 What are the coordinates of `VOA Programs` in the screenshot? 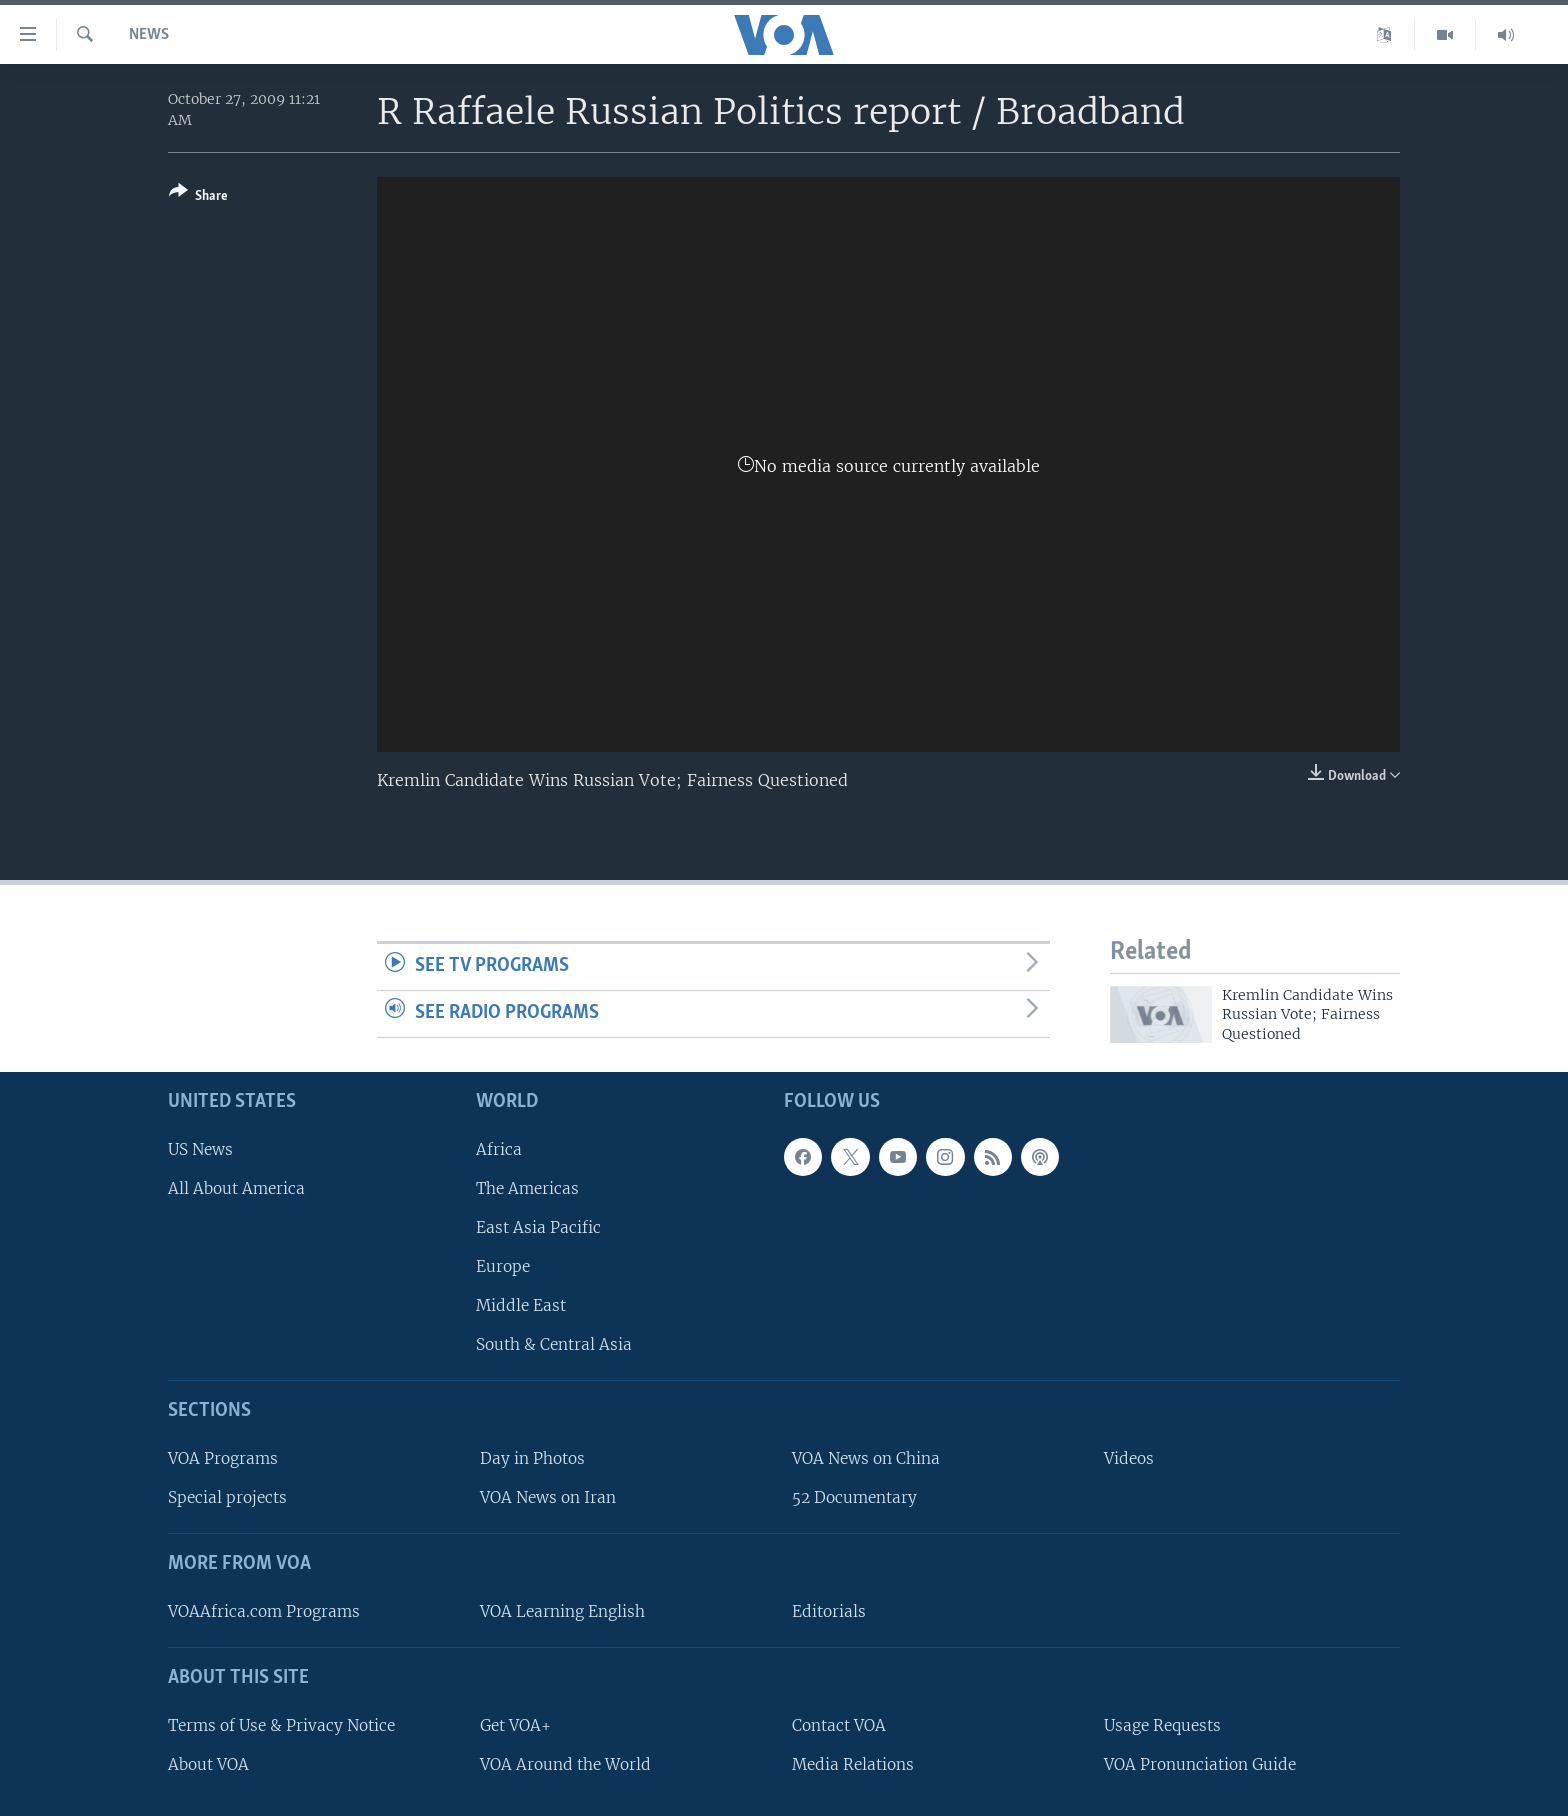 It's located at (223, 1458).